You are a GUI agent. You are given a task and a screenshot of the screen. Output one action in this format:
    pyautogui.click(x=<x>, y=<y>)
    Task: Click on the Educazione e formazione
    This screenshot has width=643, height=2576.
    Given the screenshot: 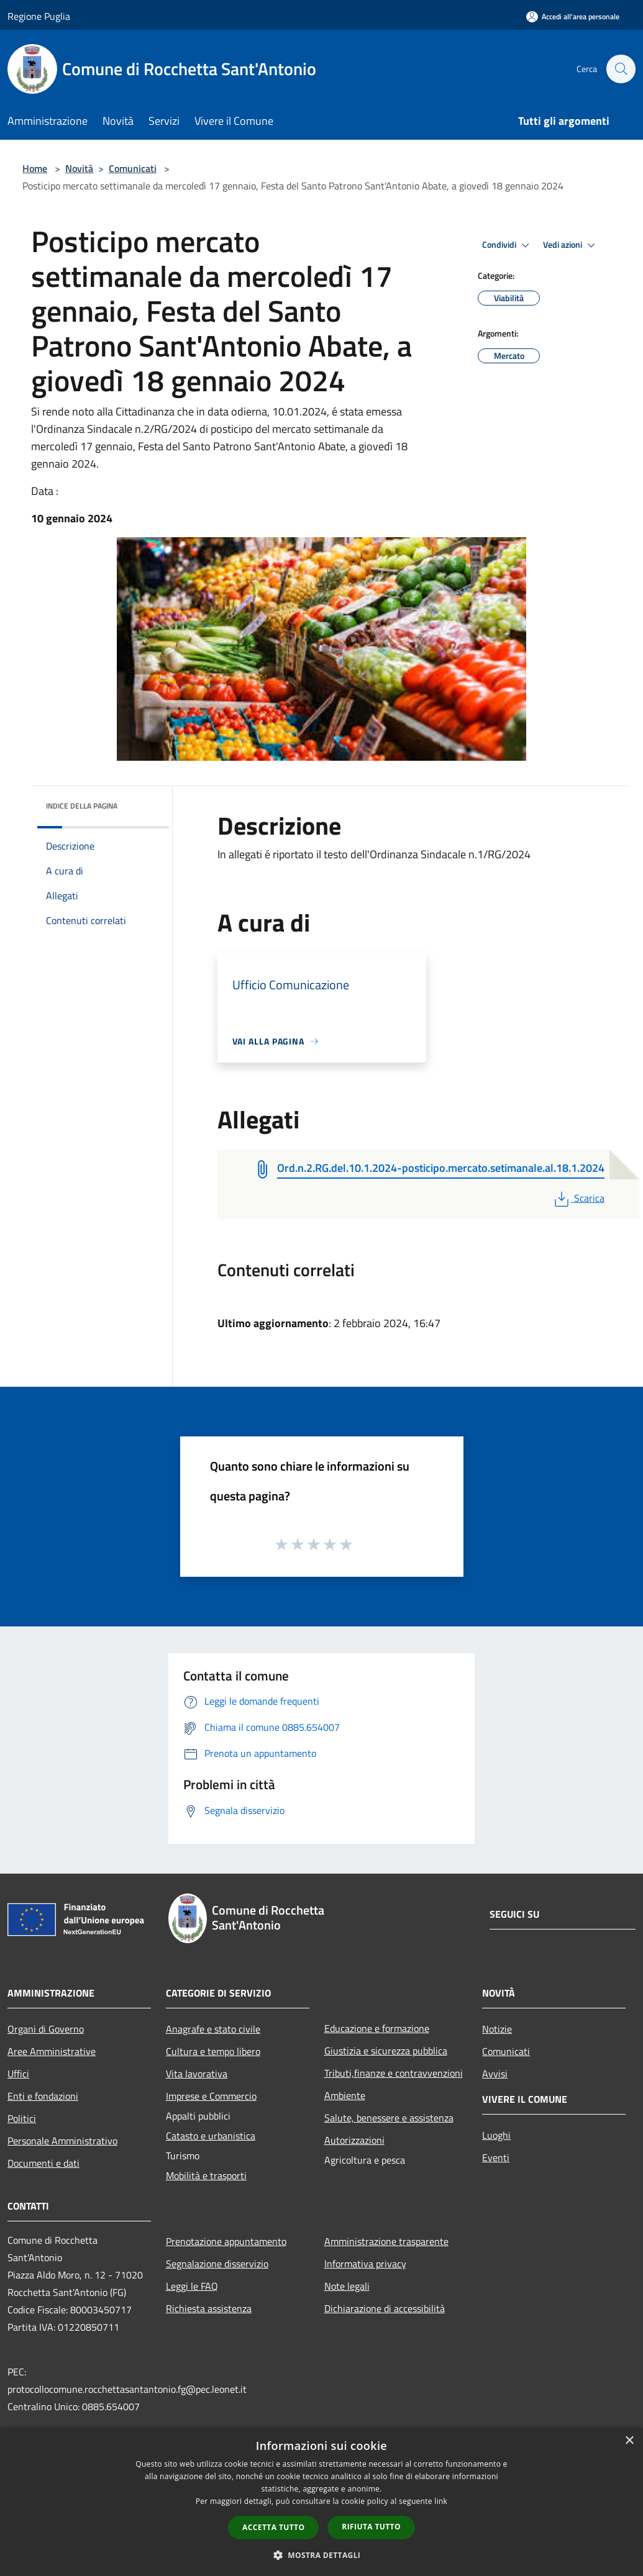 What is the action you would take?
    pyautogui.click(x=376, y=2028)
    